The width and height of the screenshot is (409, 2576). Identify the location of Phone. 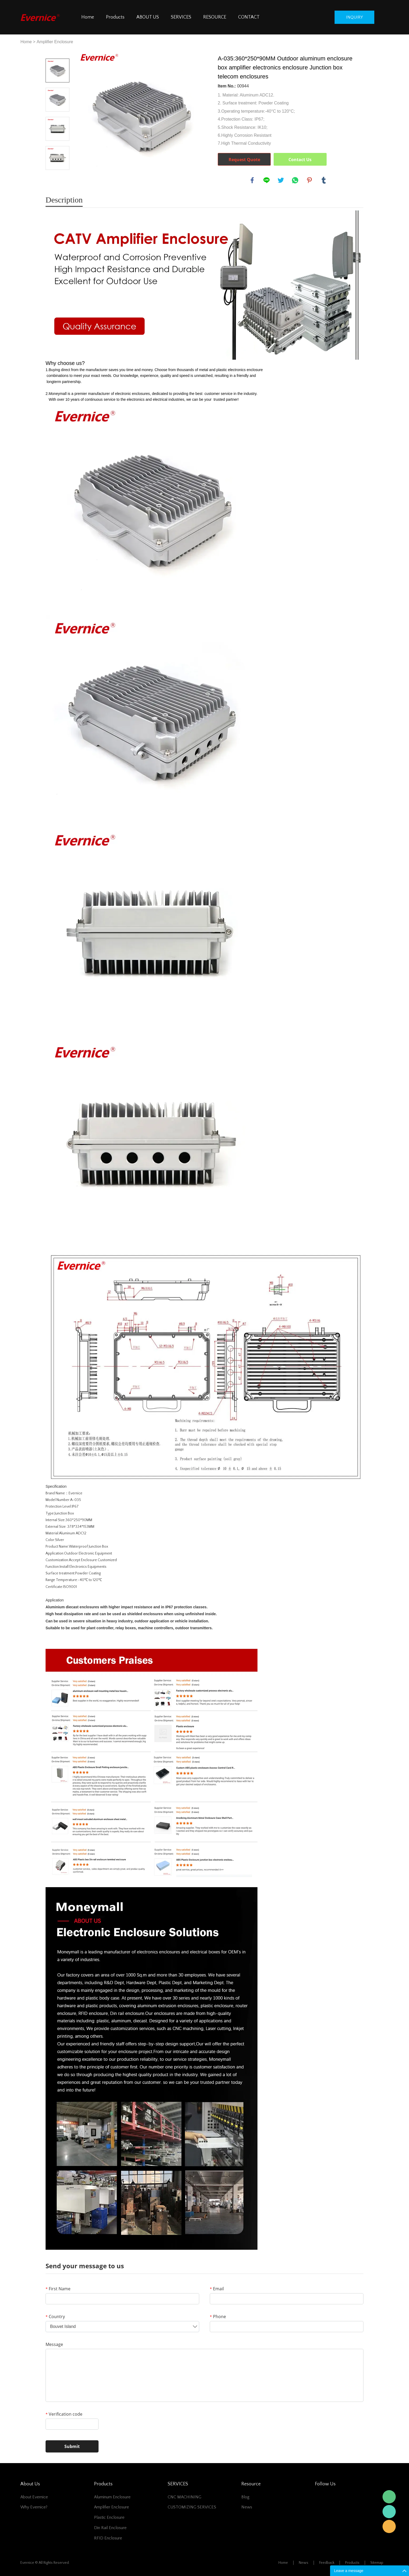
(218, 2316).